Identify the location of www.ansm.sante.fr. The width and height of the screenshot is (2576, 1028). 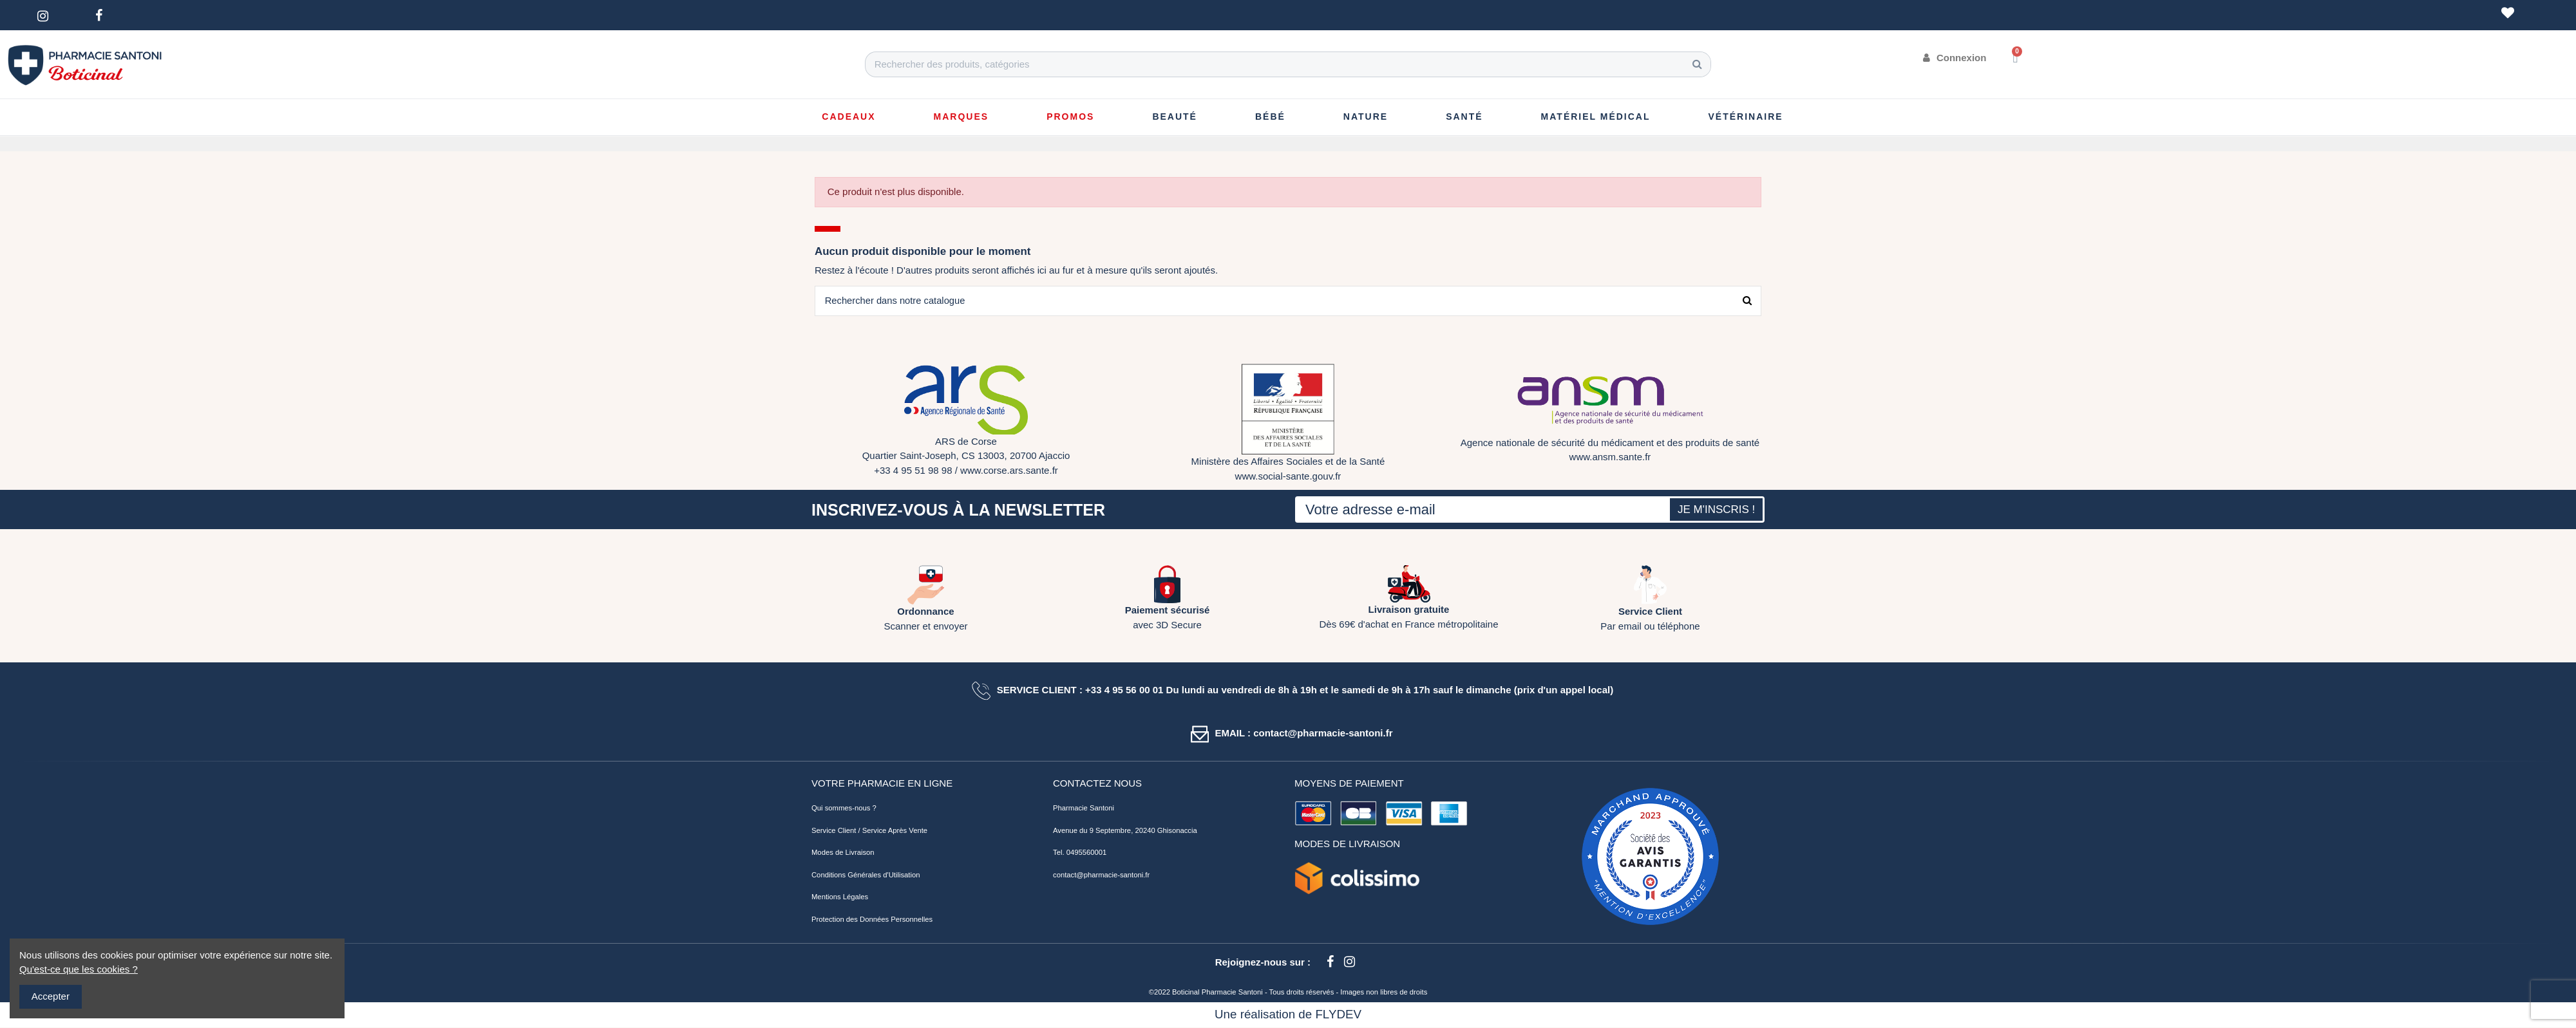
(1610, 457).